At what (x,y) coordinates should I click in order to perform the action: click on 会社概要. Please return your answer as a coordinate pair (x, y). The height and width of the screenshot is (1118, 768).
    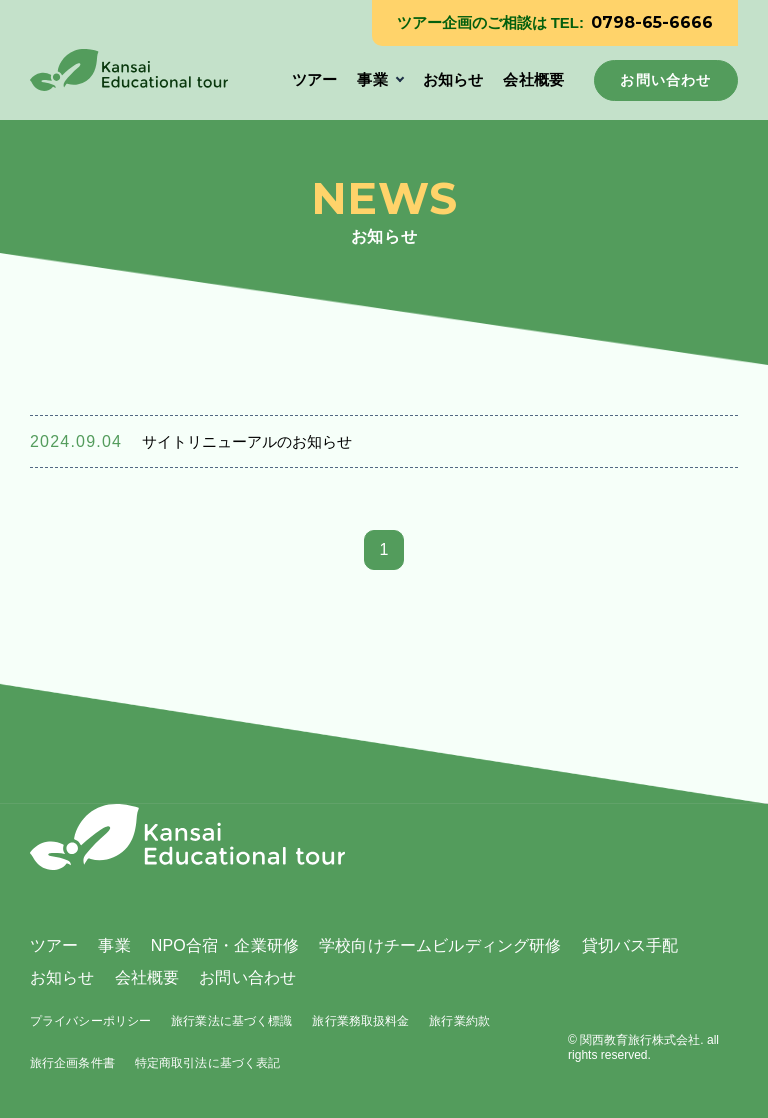
    Looking at the image, I should click on (533, 79).